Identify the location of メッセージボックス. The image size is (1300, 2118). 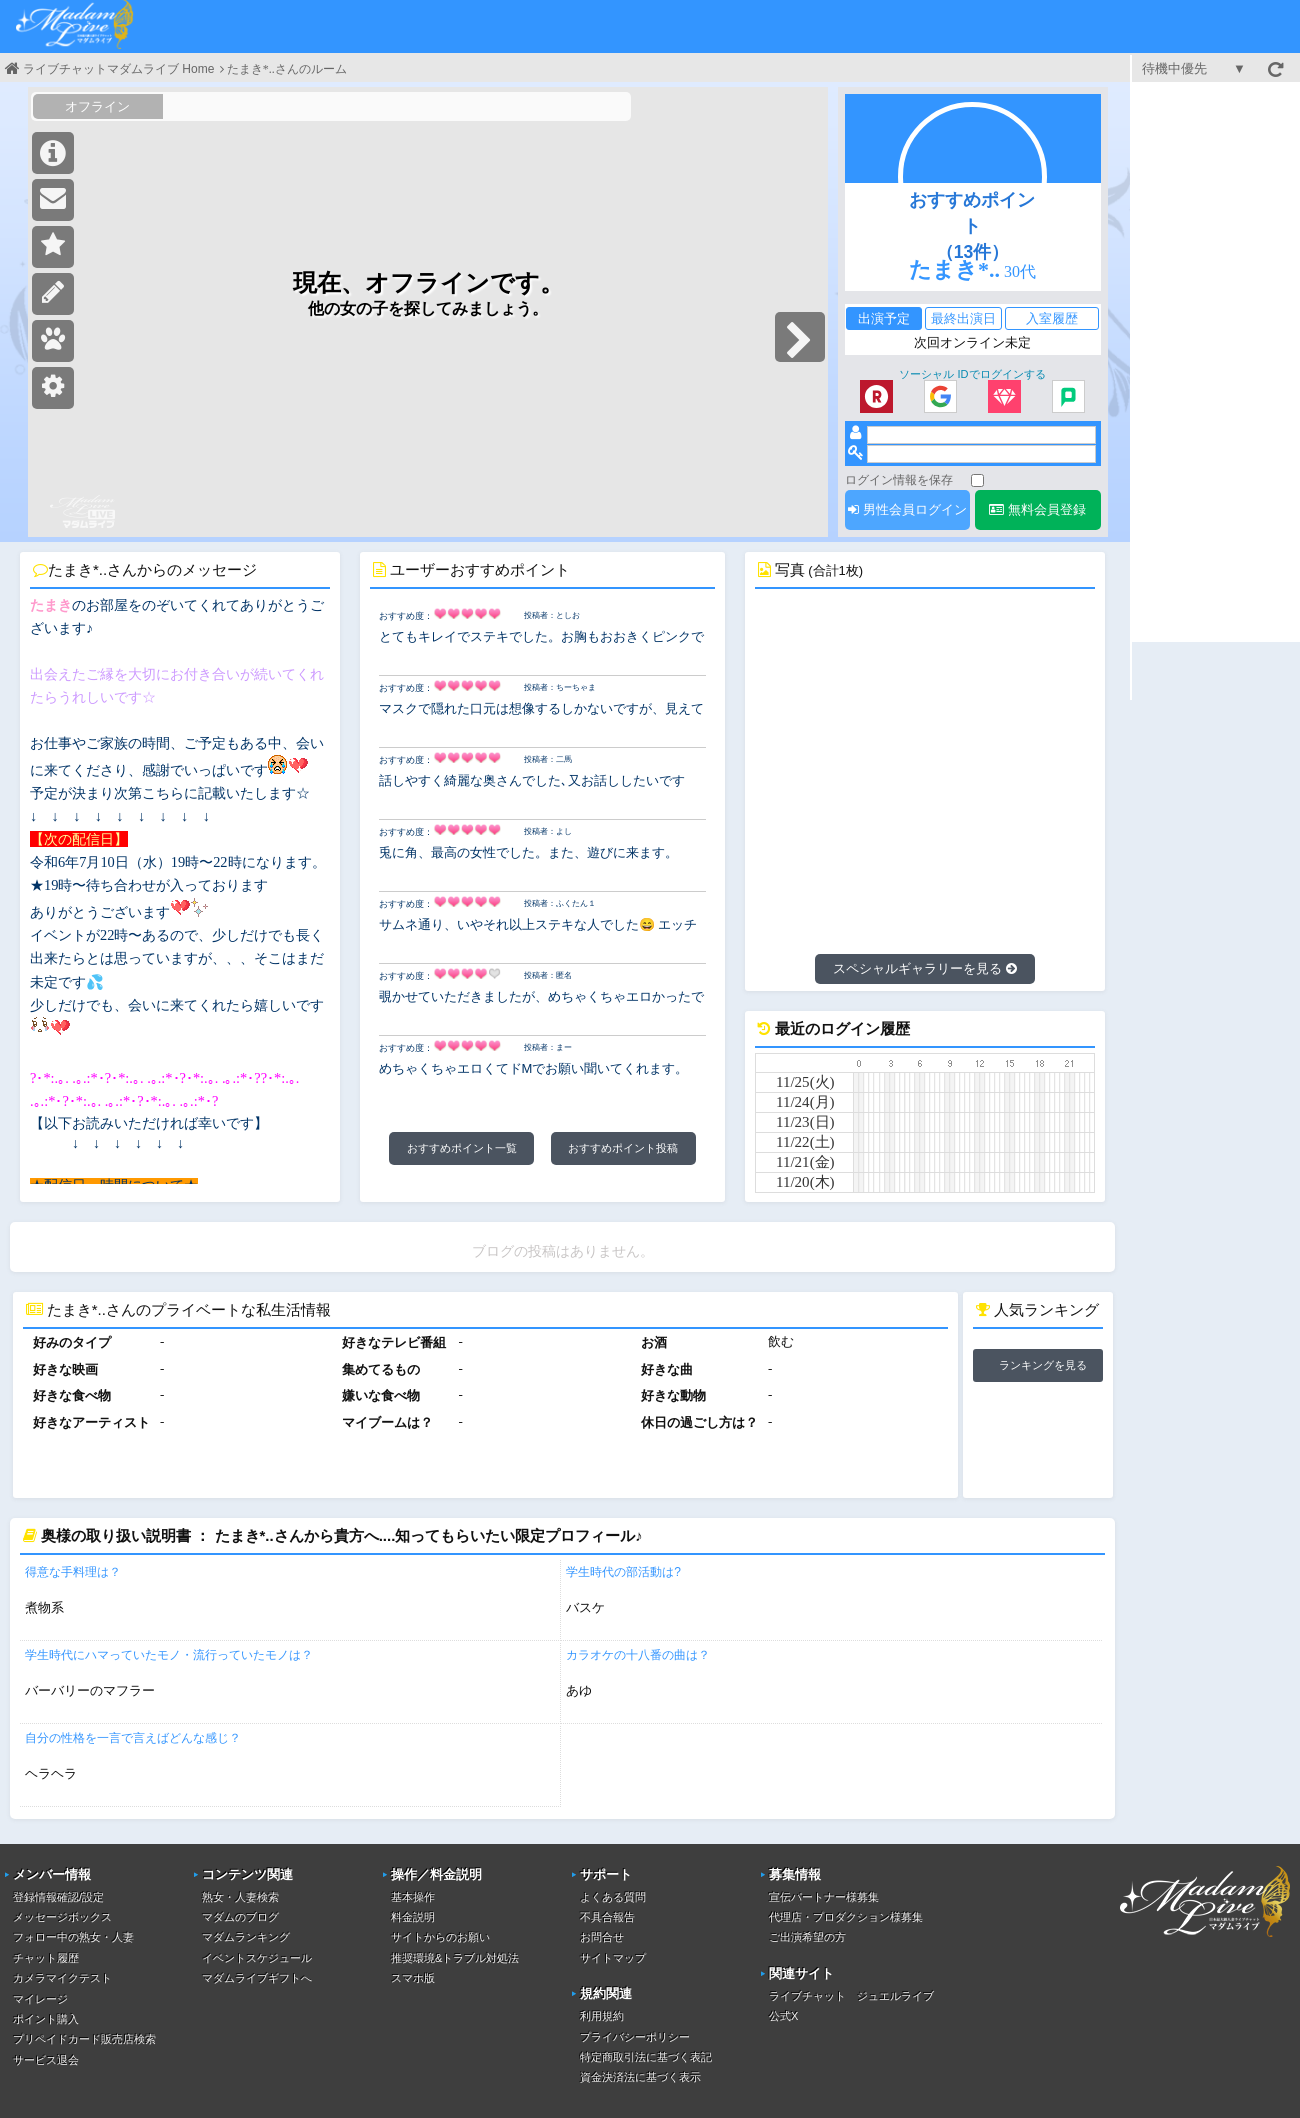
(62, 1917).